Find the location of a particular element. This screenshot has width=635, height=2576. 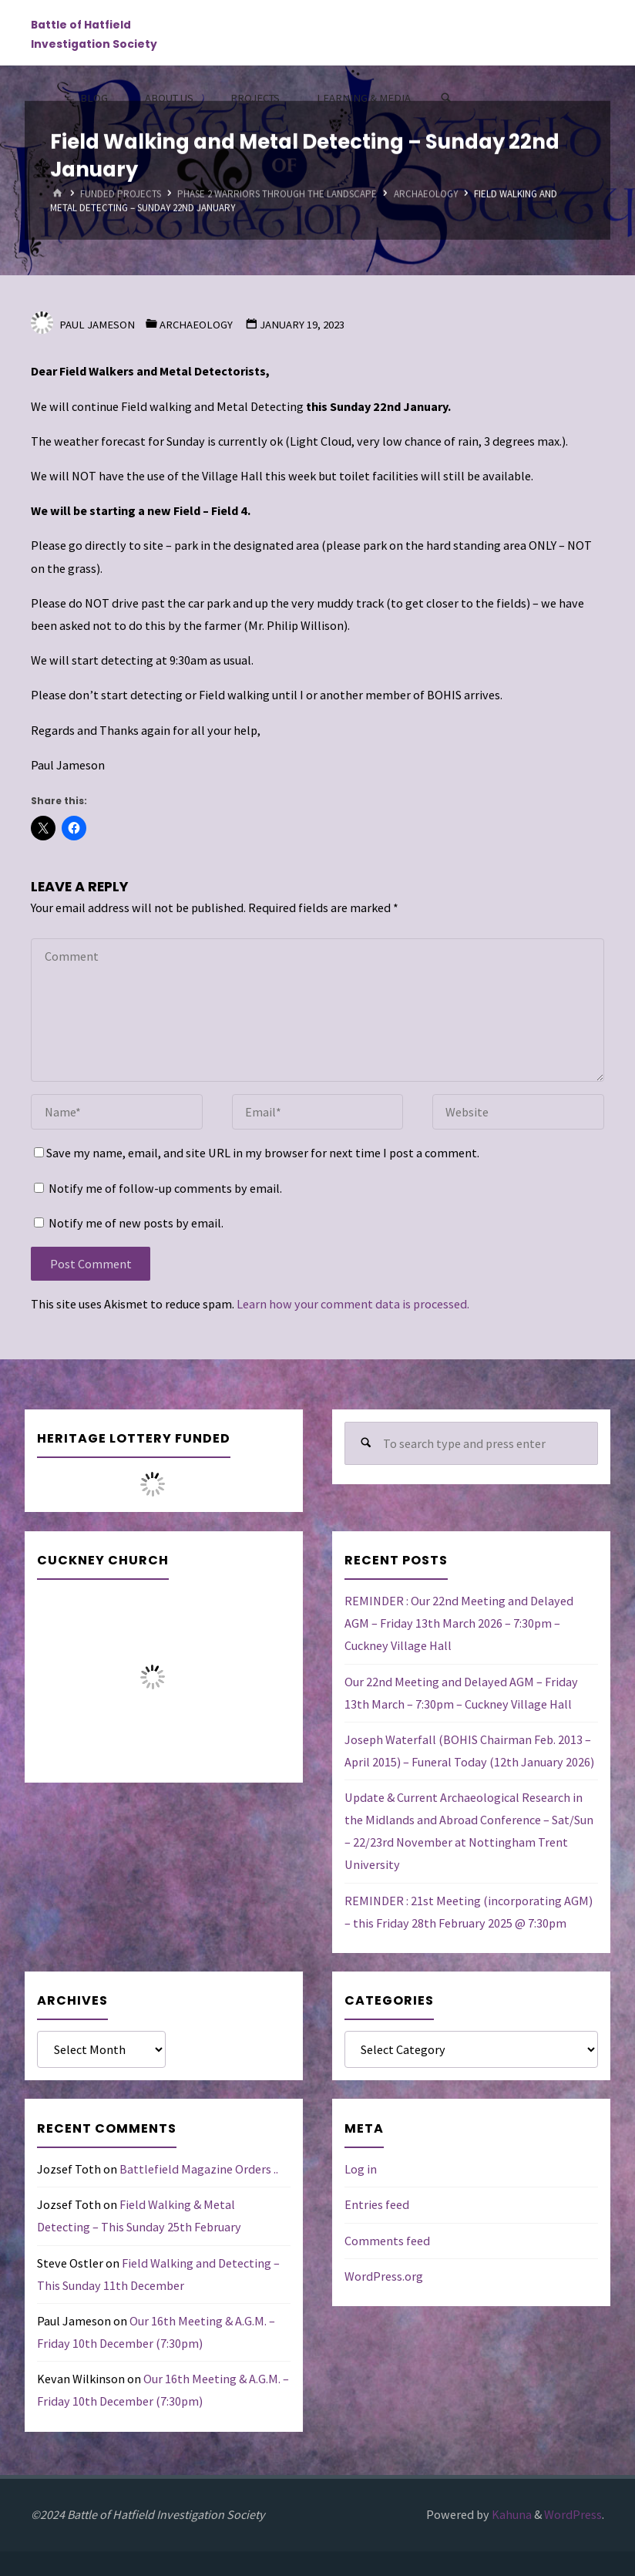

Save my name, email, and site URL in my browser for next time I post a comment. is located at coordinates (256, 1152).